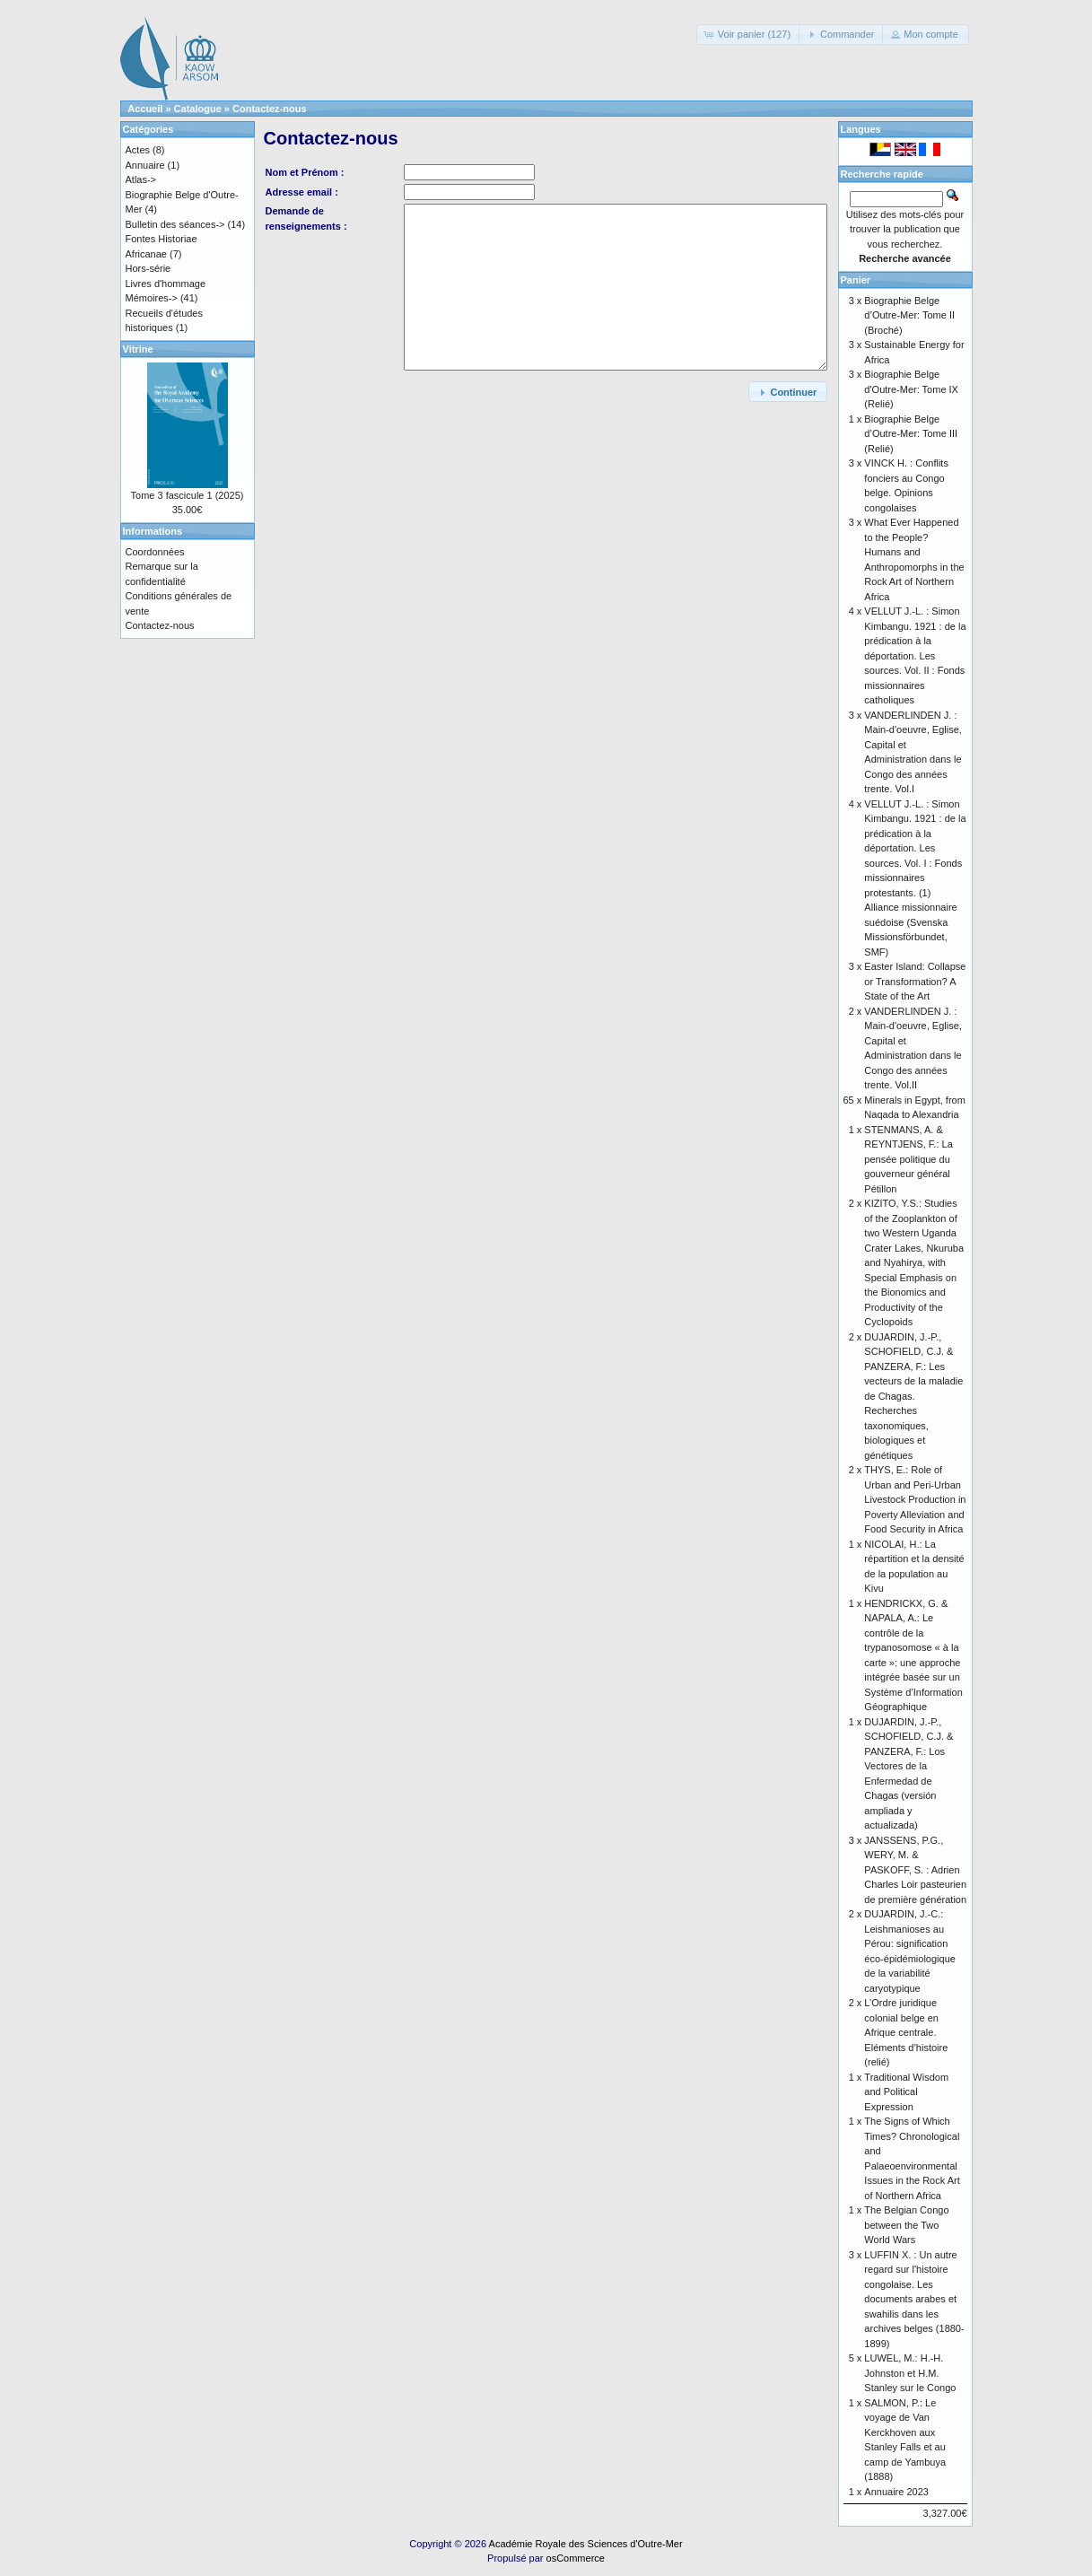 Image resolution: width=1092 pixels, height=2576 pixels. I want to click on Bulletin des séances->, so click(175, 224).